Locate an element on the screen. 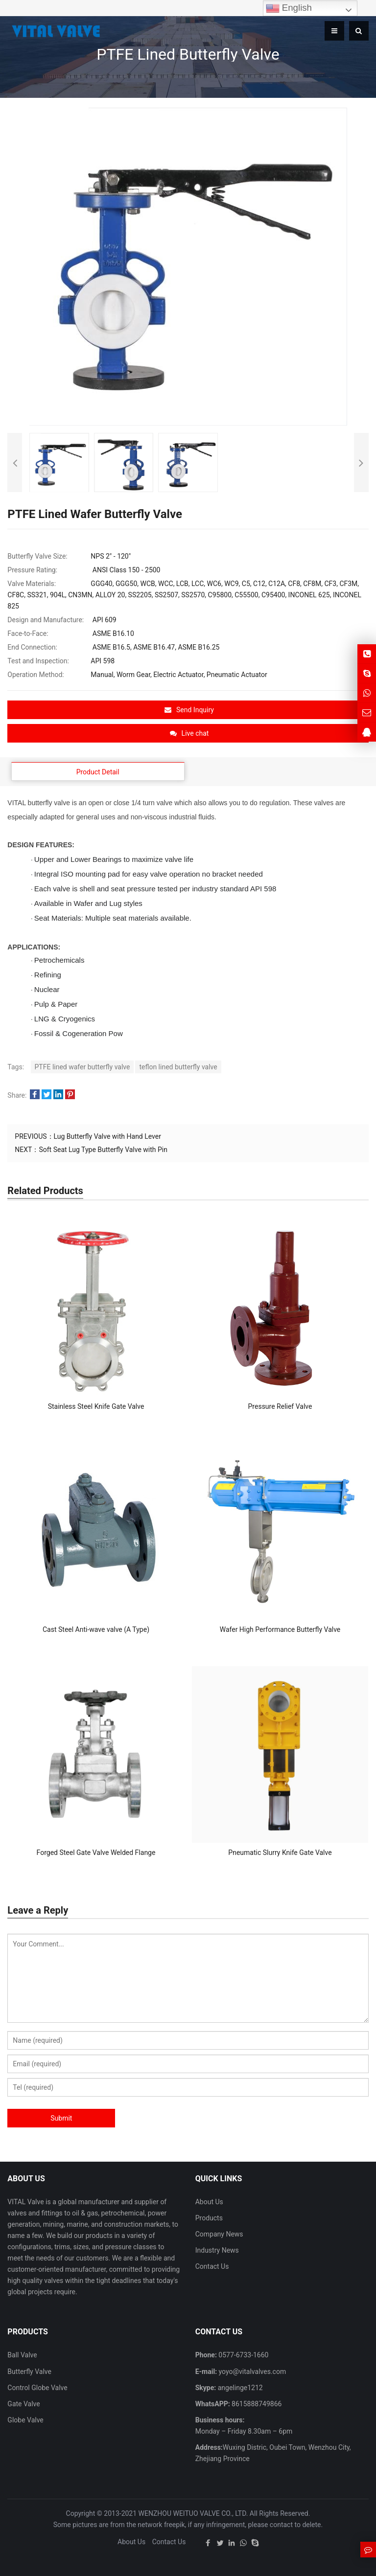 The height and width of the screenshot is (2576, 376). Products is located at coordinates (209, 2218).